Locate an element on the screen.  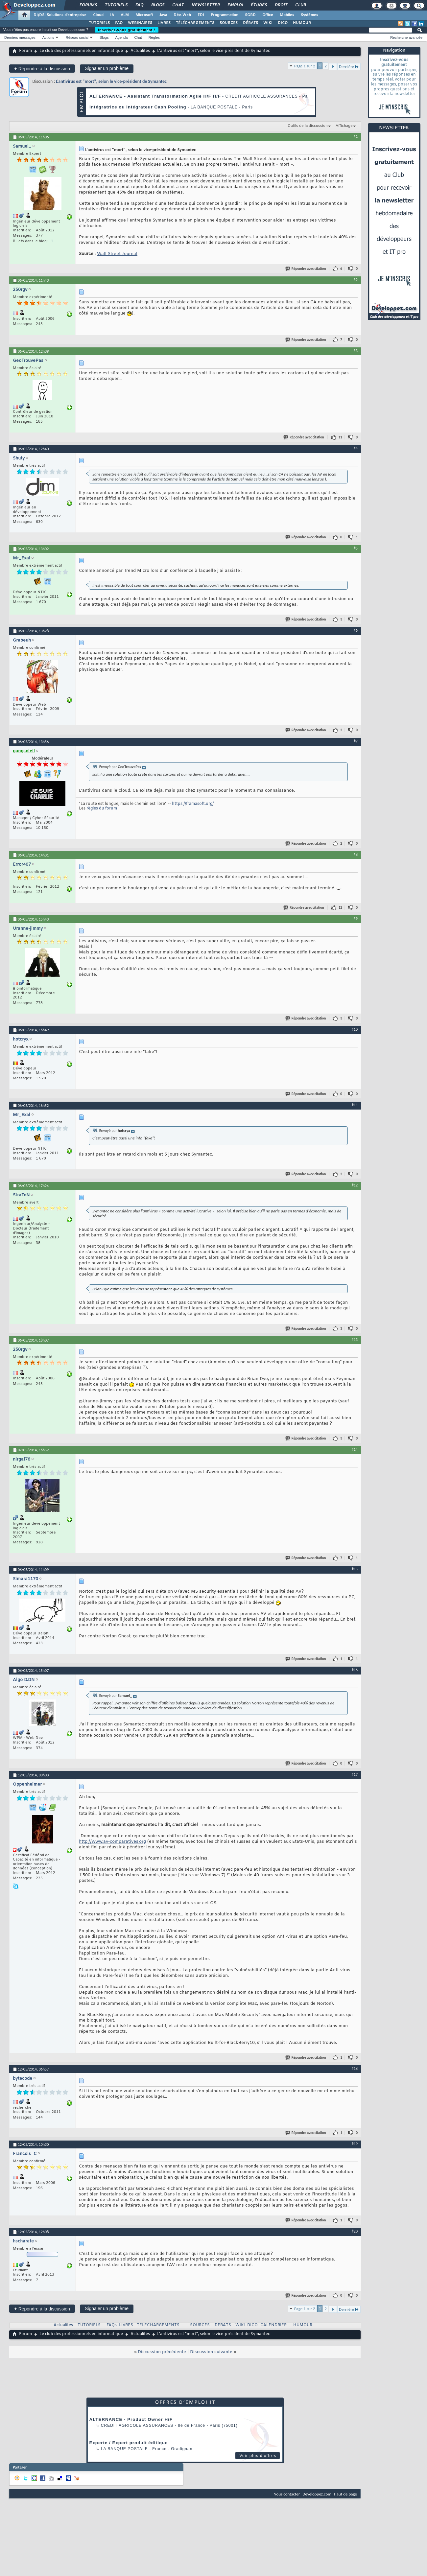
Voir plus d'offres is located at coordinates (257, 2455).